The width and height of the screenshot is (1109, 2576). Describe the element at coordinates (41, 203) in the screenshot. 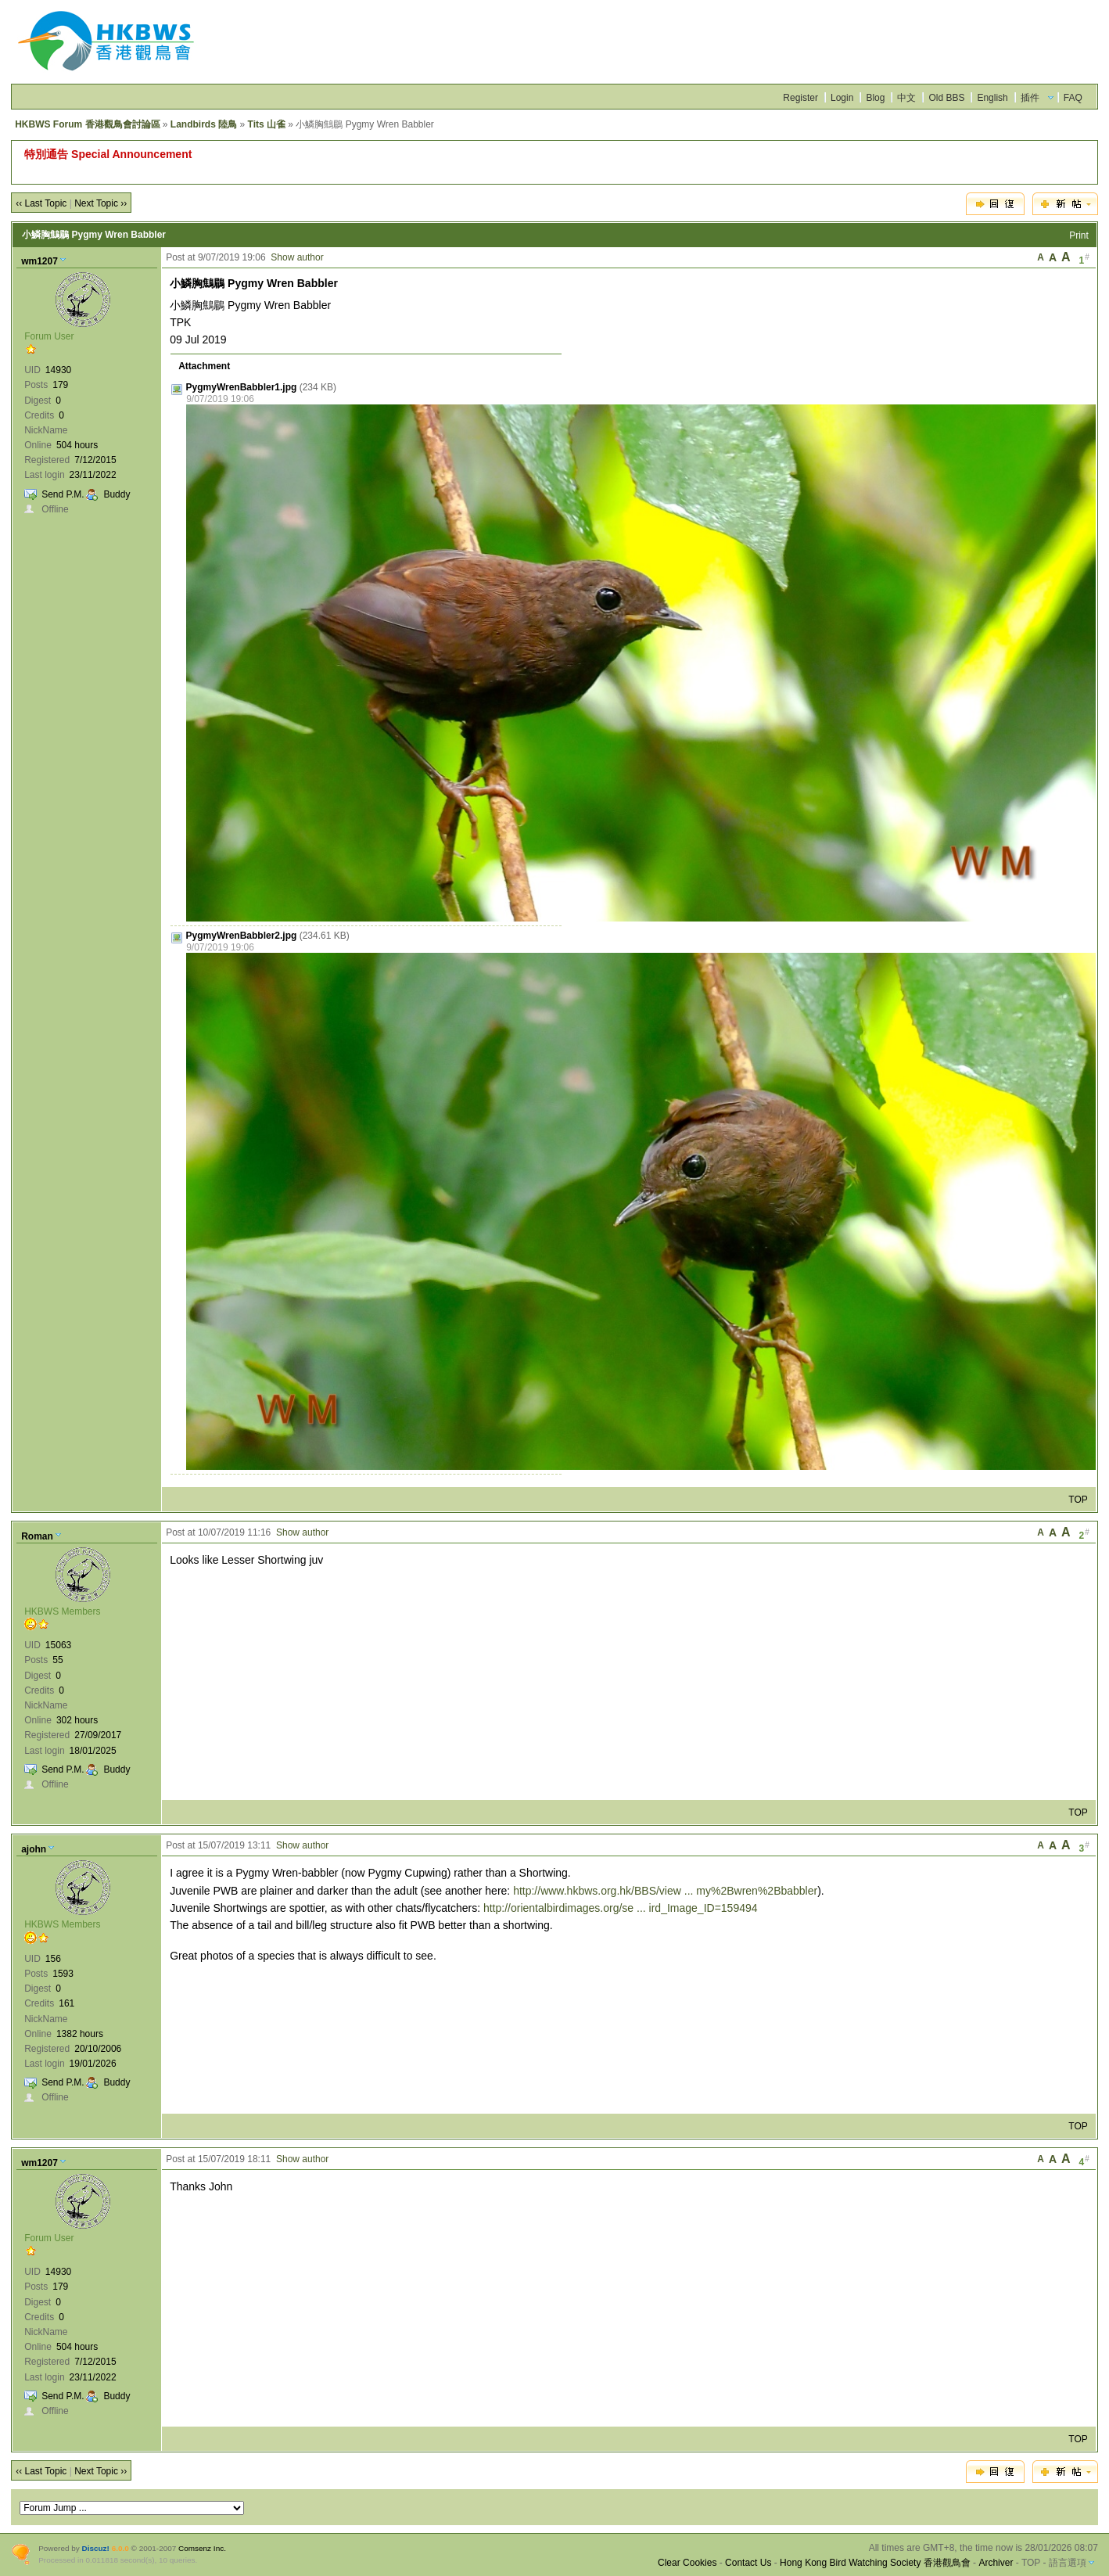

I see `‹‹ Last Topic` at that location.